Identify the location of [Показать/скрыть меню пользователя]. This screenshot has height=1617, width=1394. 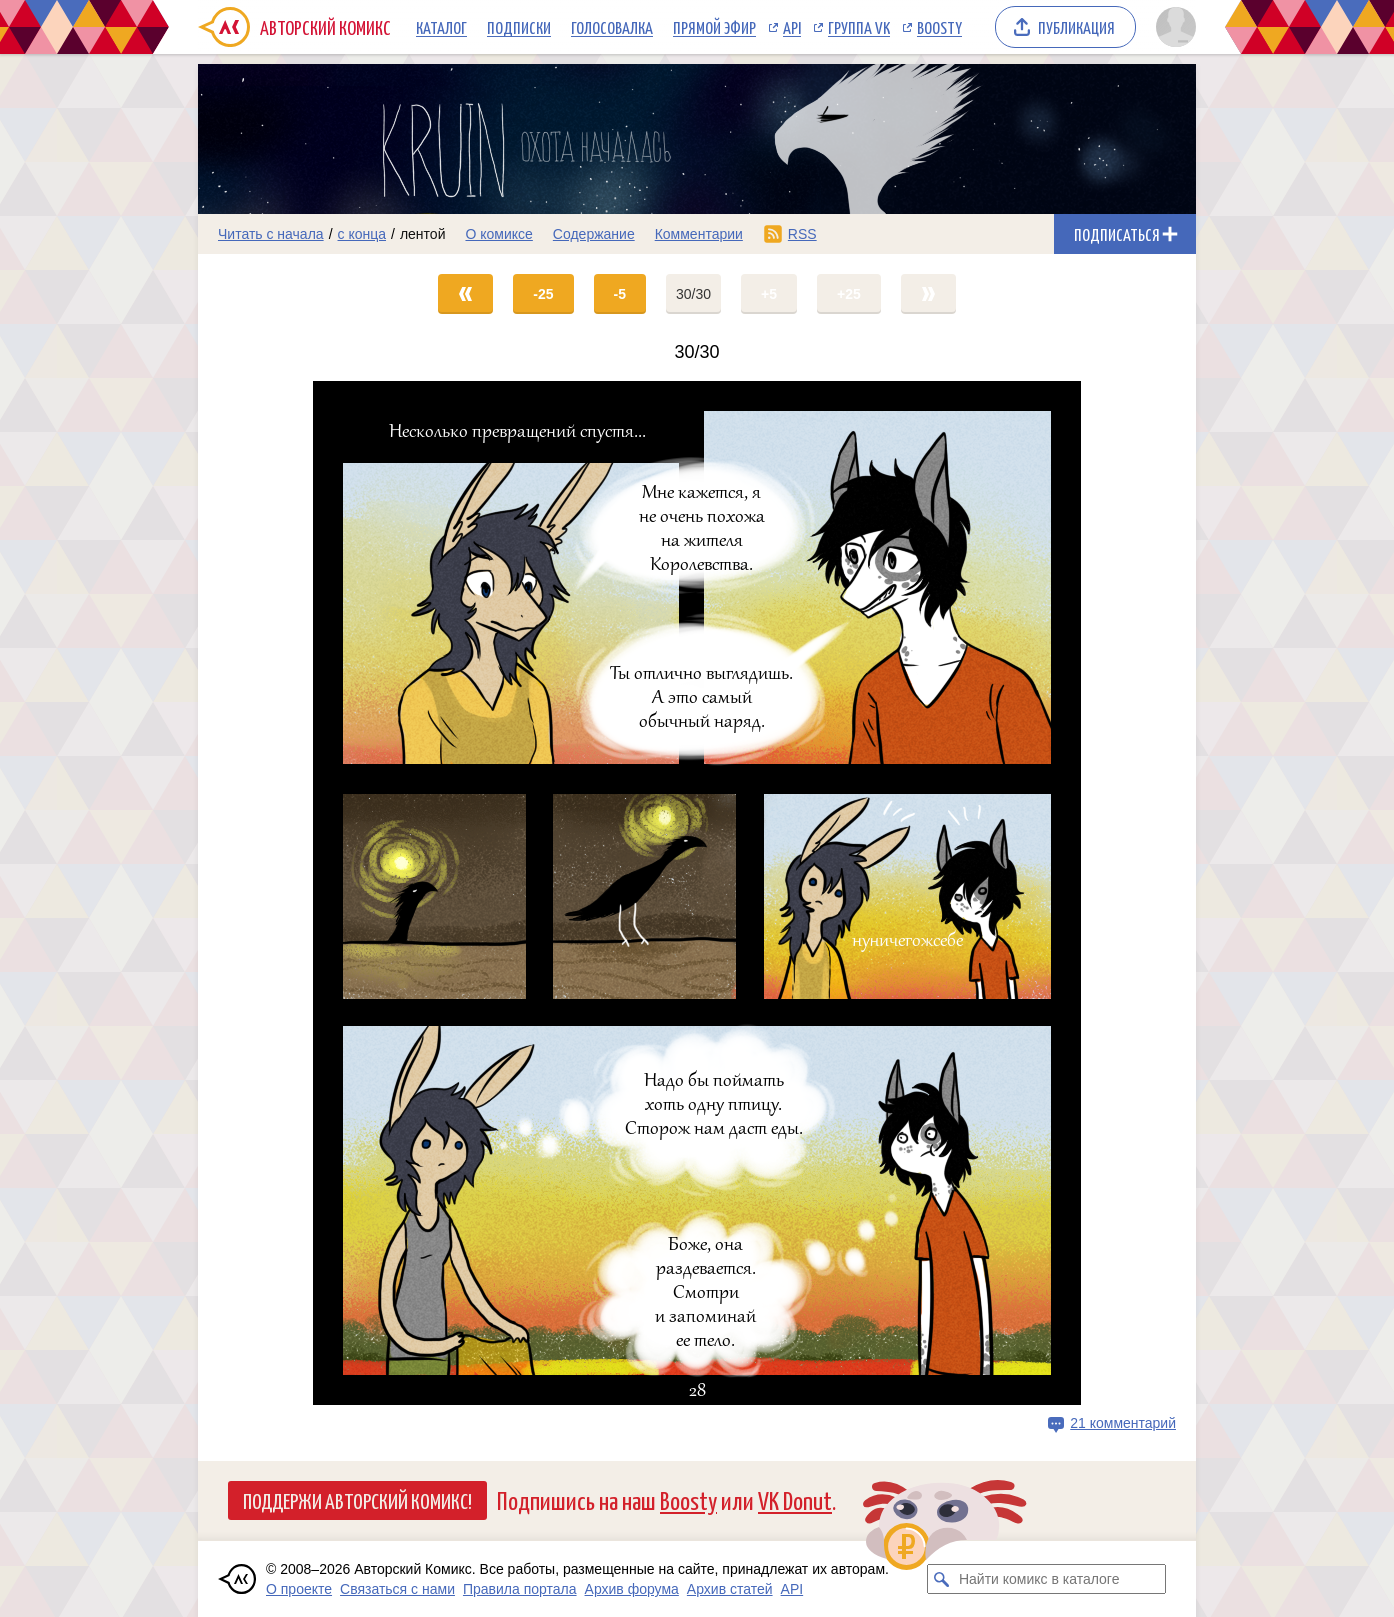
(1172, 27).